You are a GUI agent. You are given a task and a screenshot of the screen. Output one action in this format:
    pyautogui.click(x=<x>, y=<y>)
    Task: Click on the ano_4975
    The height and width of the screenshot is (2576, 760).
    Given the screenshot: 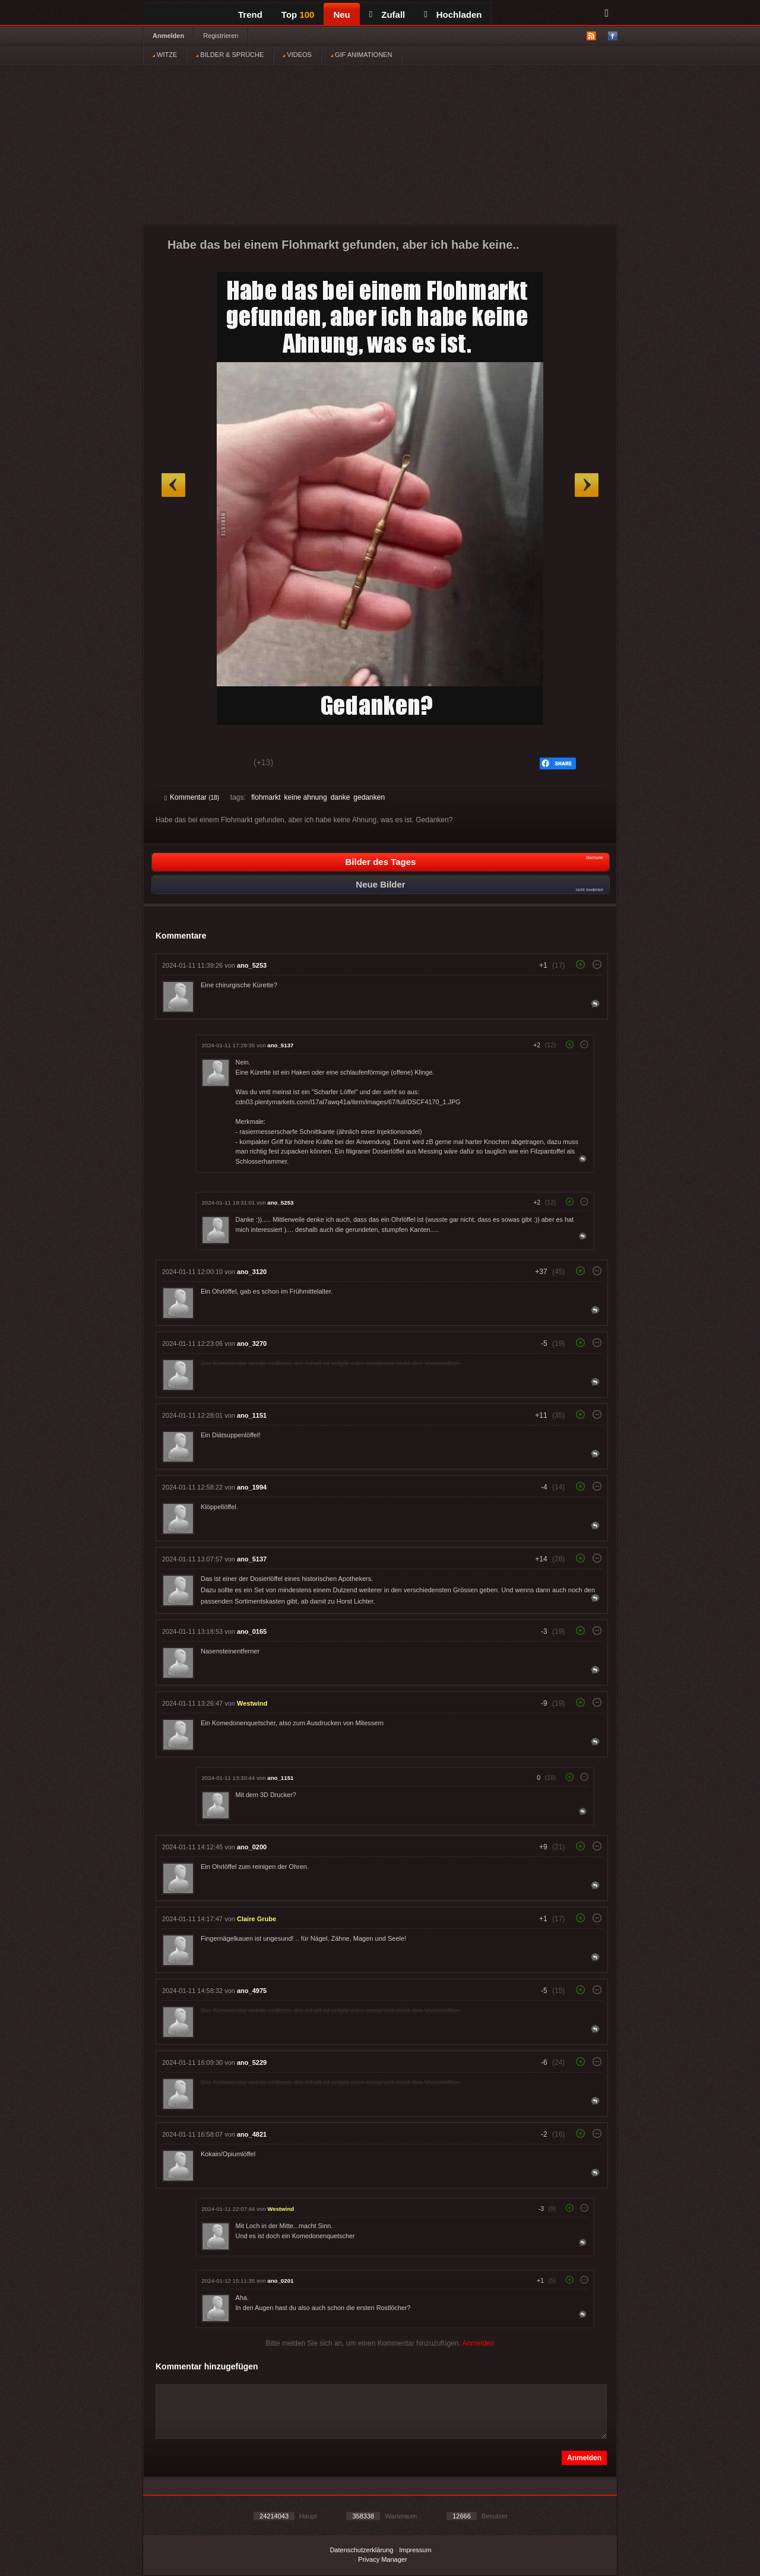 What is the action you would take?
    pyautogui.click(x=252, y=1990)
    